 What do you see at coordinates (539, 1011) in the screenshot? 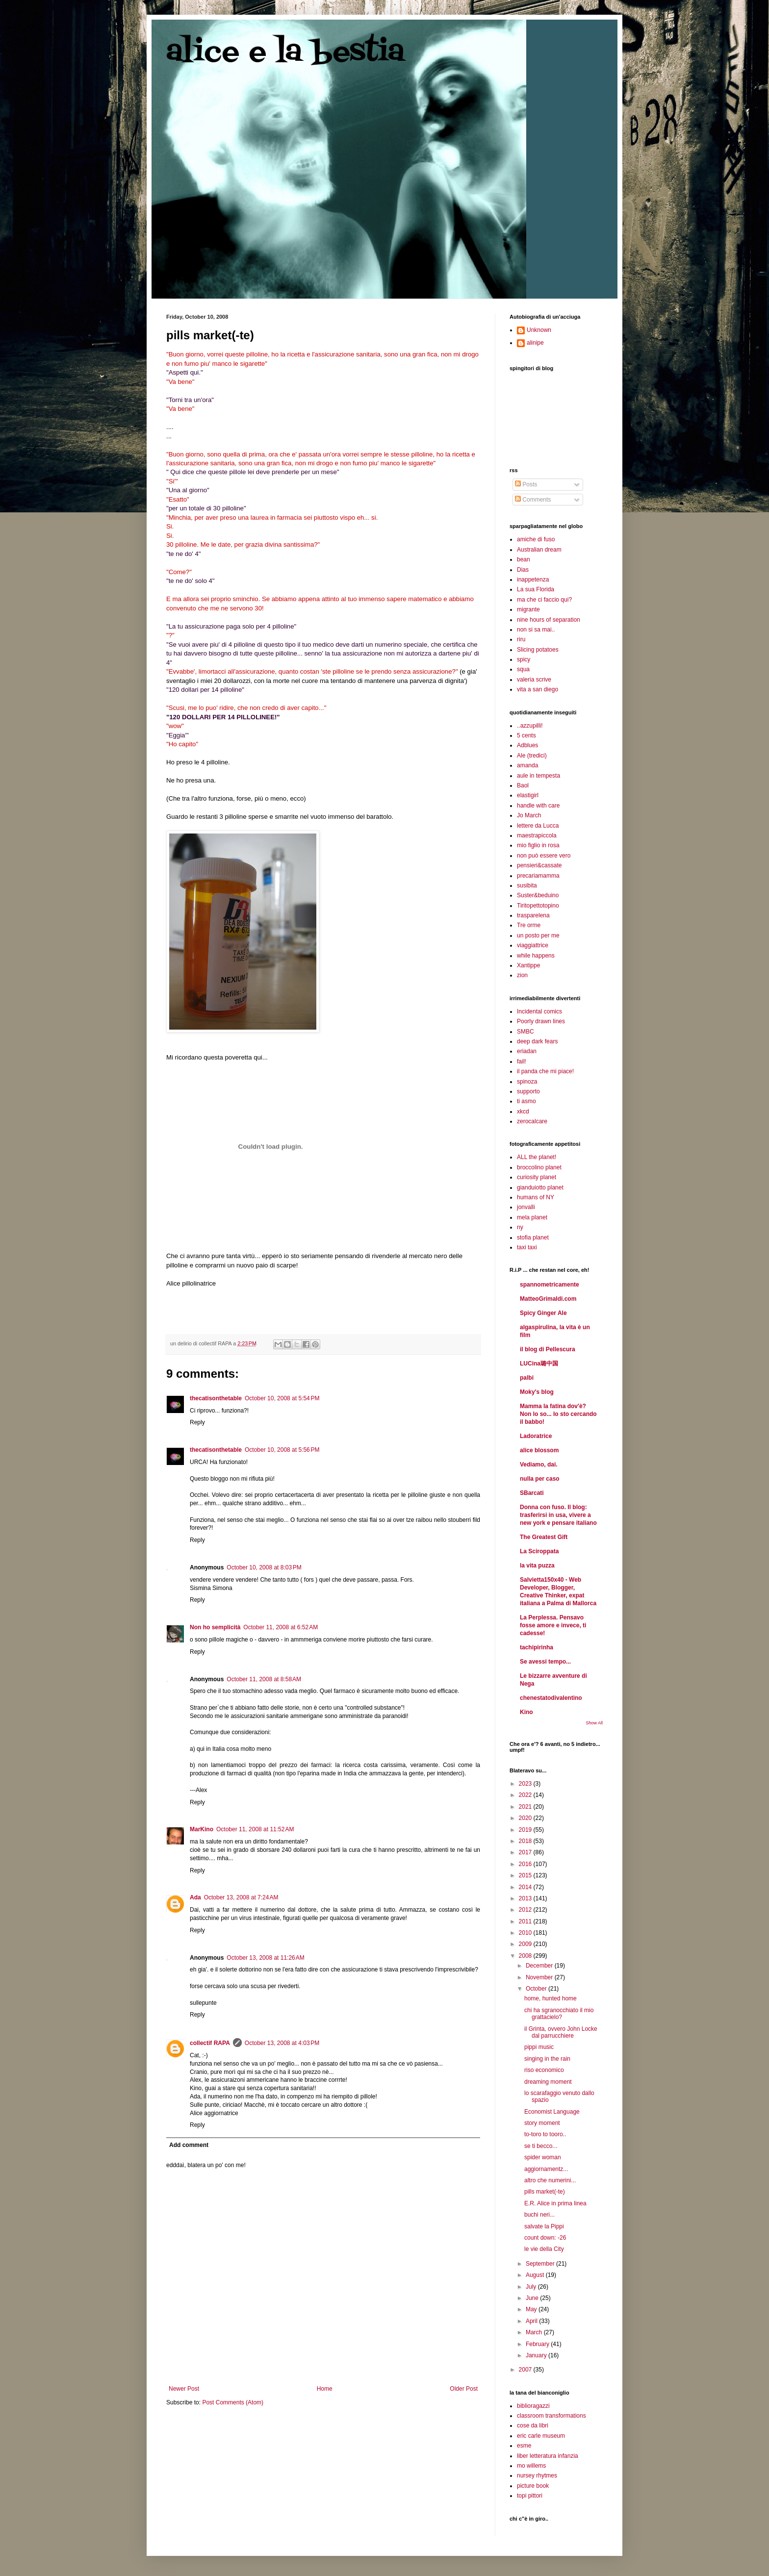
I see `Incidental comics` at bounding box center [539, 1011].